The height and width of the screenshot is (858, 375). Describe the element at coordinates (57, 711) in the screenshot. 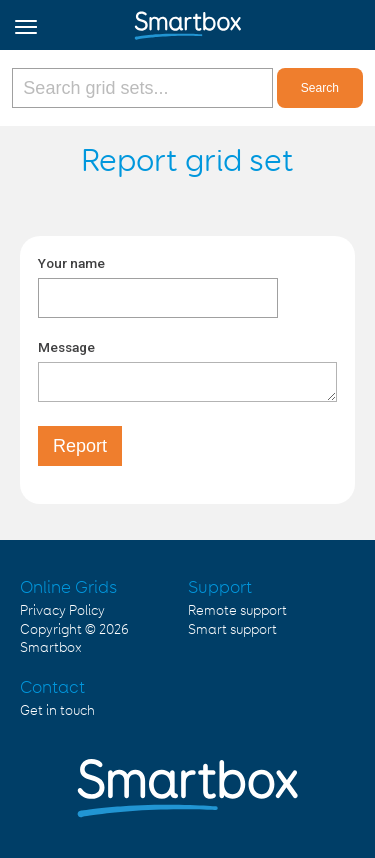

I see `Get in touch` at that location.